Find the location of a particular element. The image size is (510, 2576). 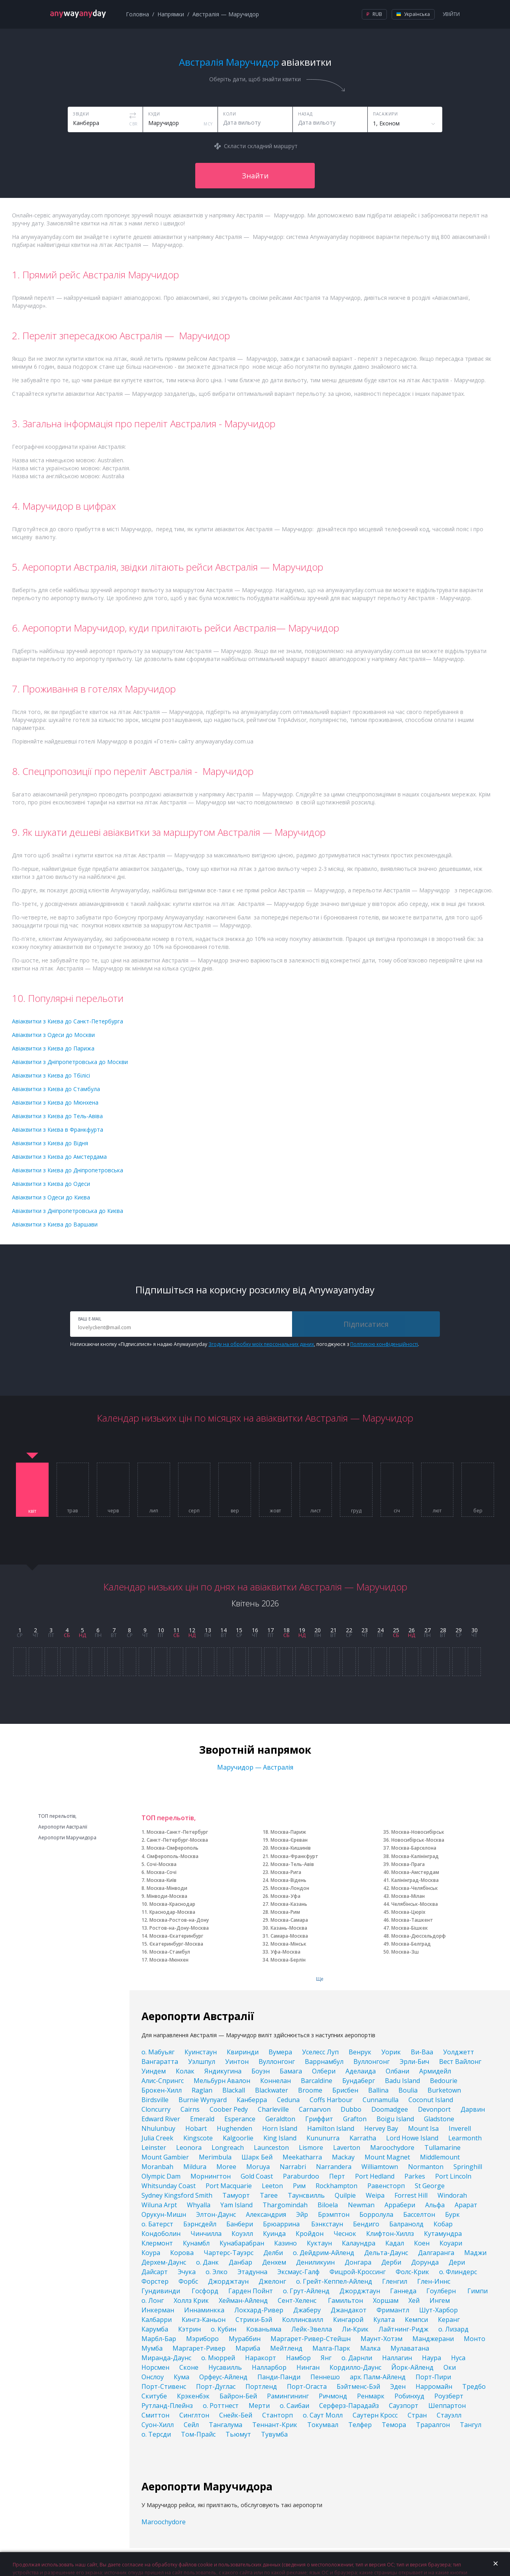

Geraldton is located at coordinates (280, 2118).